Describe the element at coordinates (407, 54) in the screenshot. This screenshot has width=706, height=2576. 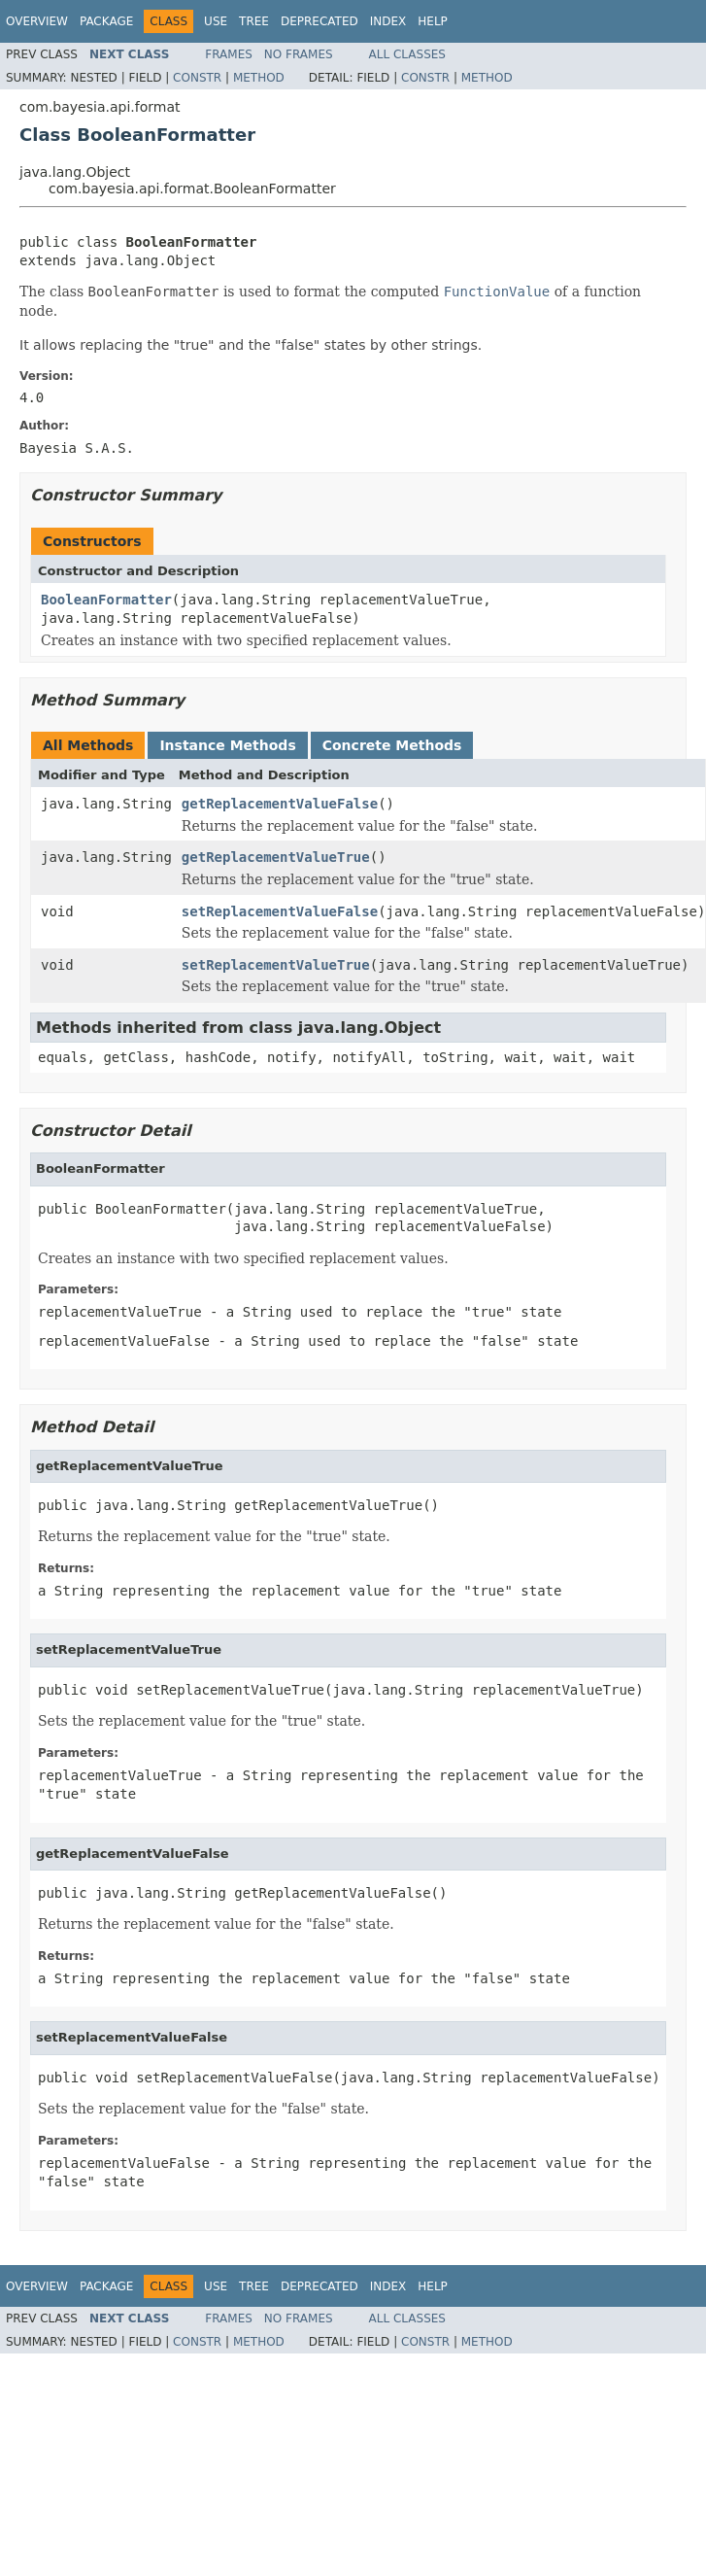
I see `All Classes` at that location.